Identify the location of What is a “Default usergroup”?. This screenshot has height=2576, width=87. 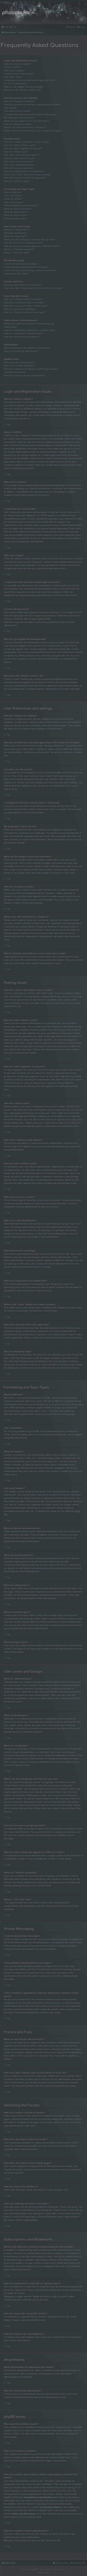
(20, 249).